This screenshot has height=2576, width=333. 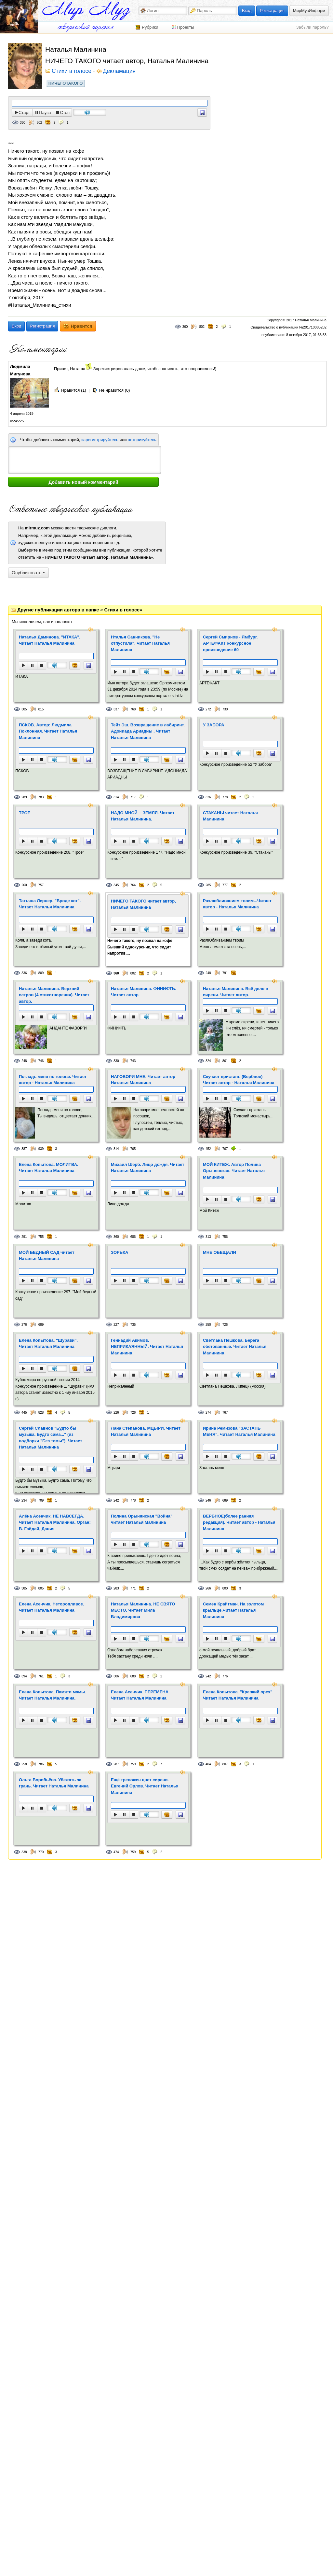 What do you see at coordinates (208, 1588) in the screenshot?
I see `266` at bounding box center [208, 1588].